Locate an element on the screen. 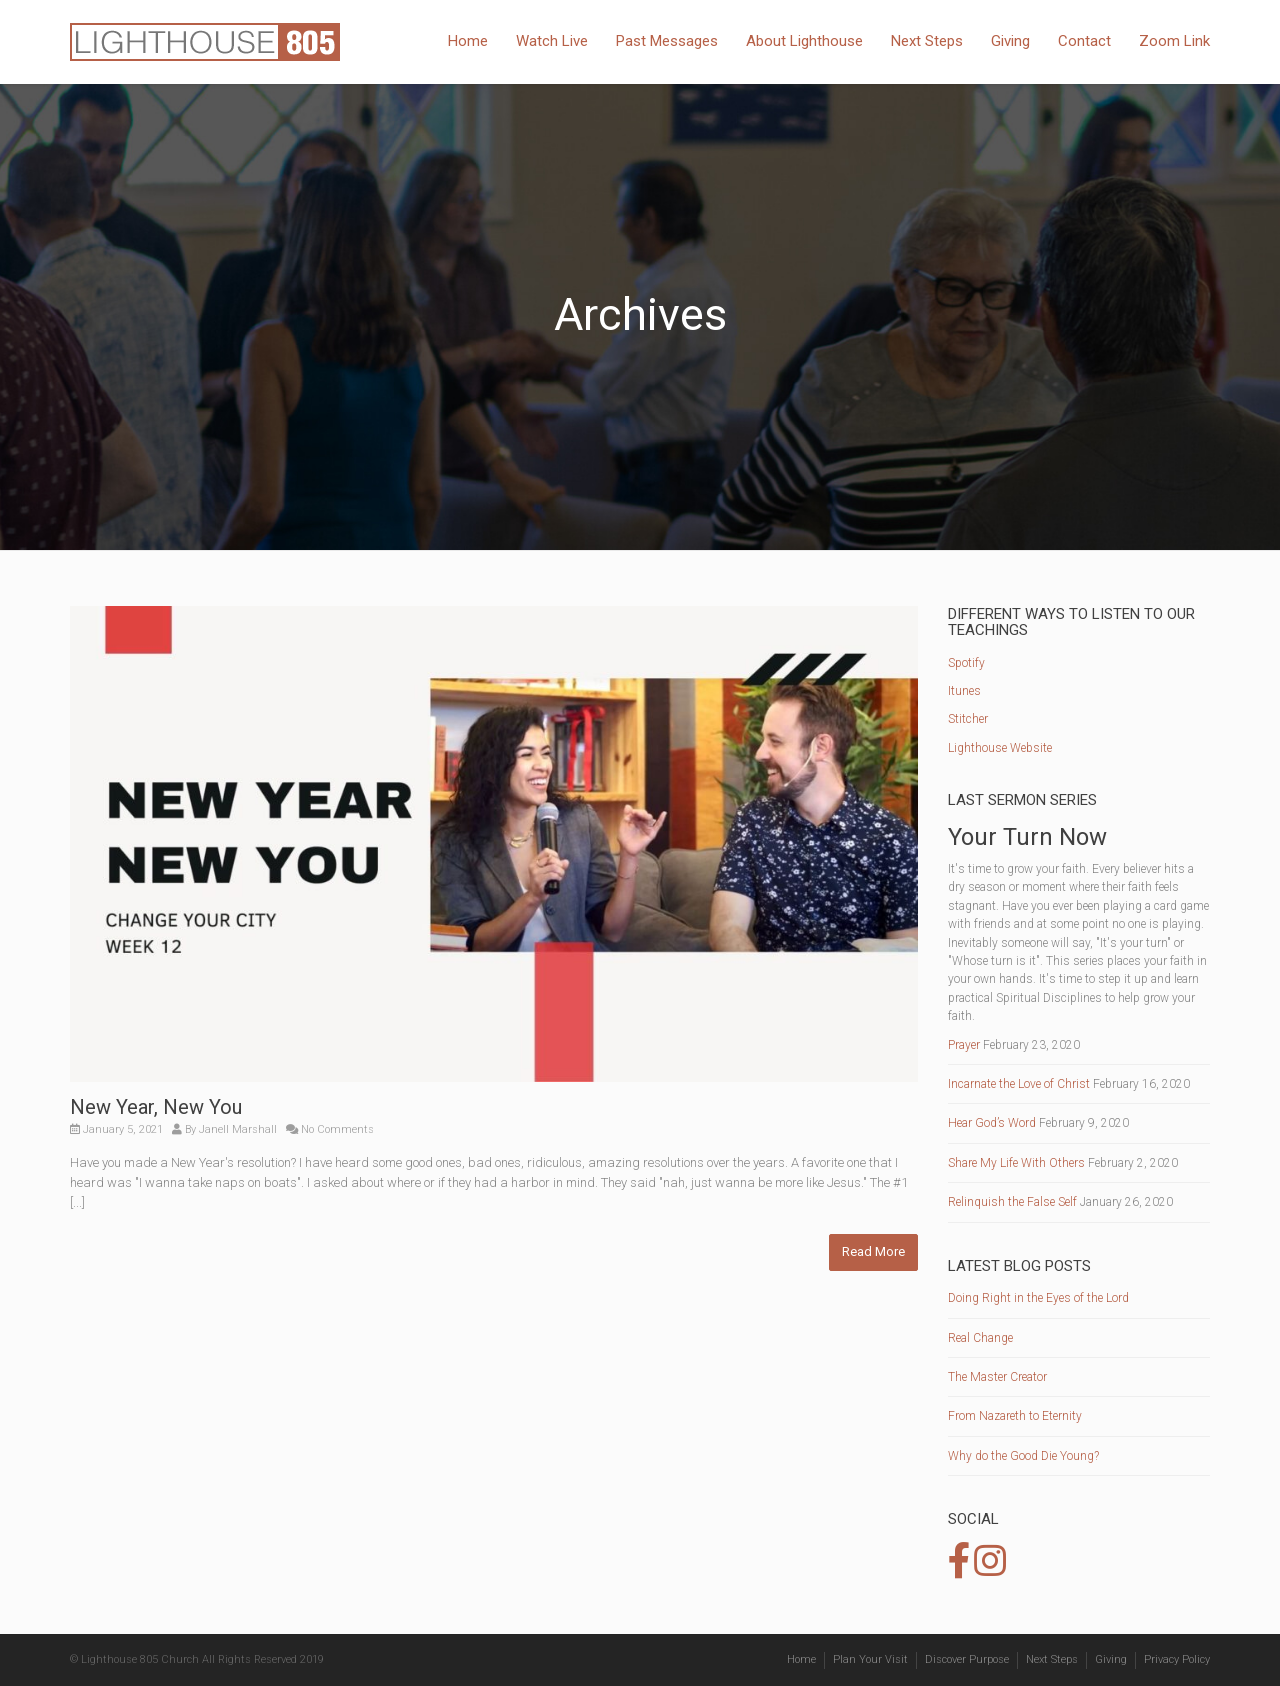 The height and width of the screenshot is (1686, 1280). Incarnate the Love of Christ is located at coordinates (1019, 1084).